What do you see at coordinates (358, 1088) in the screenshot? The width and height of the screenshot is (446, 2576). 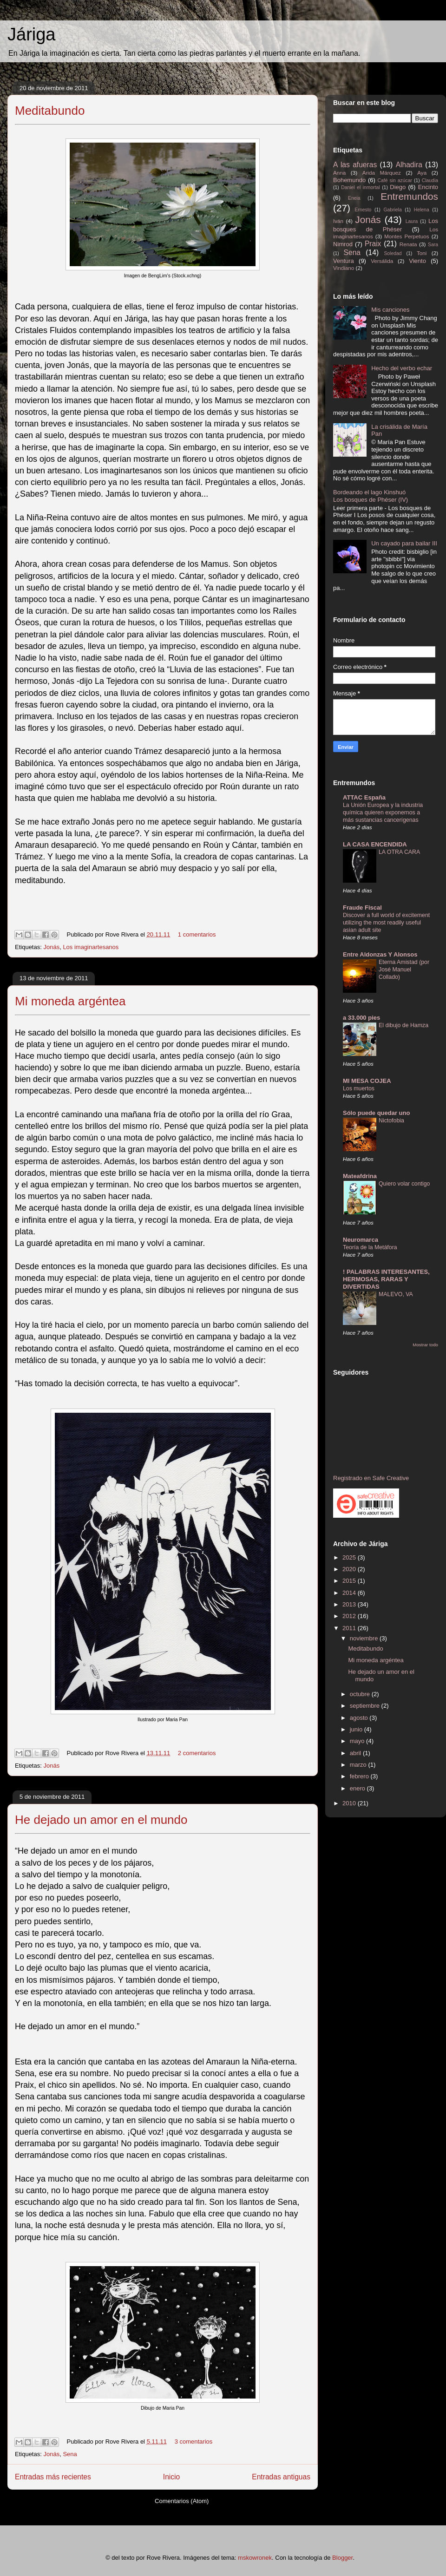 I see `Los muertos` at bounding box center [358, 1088].